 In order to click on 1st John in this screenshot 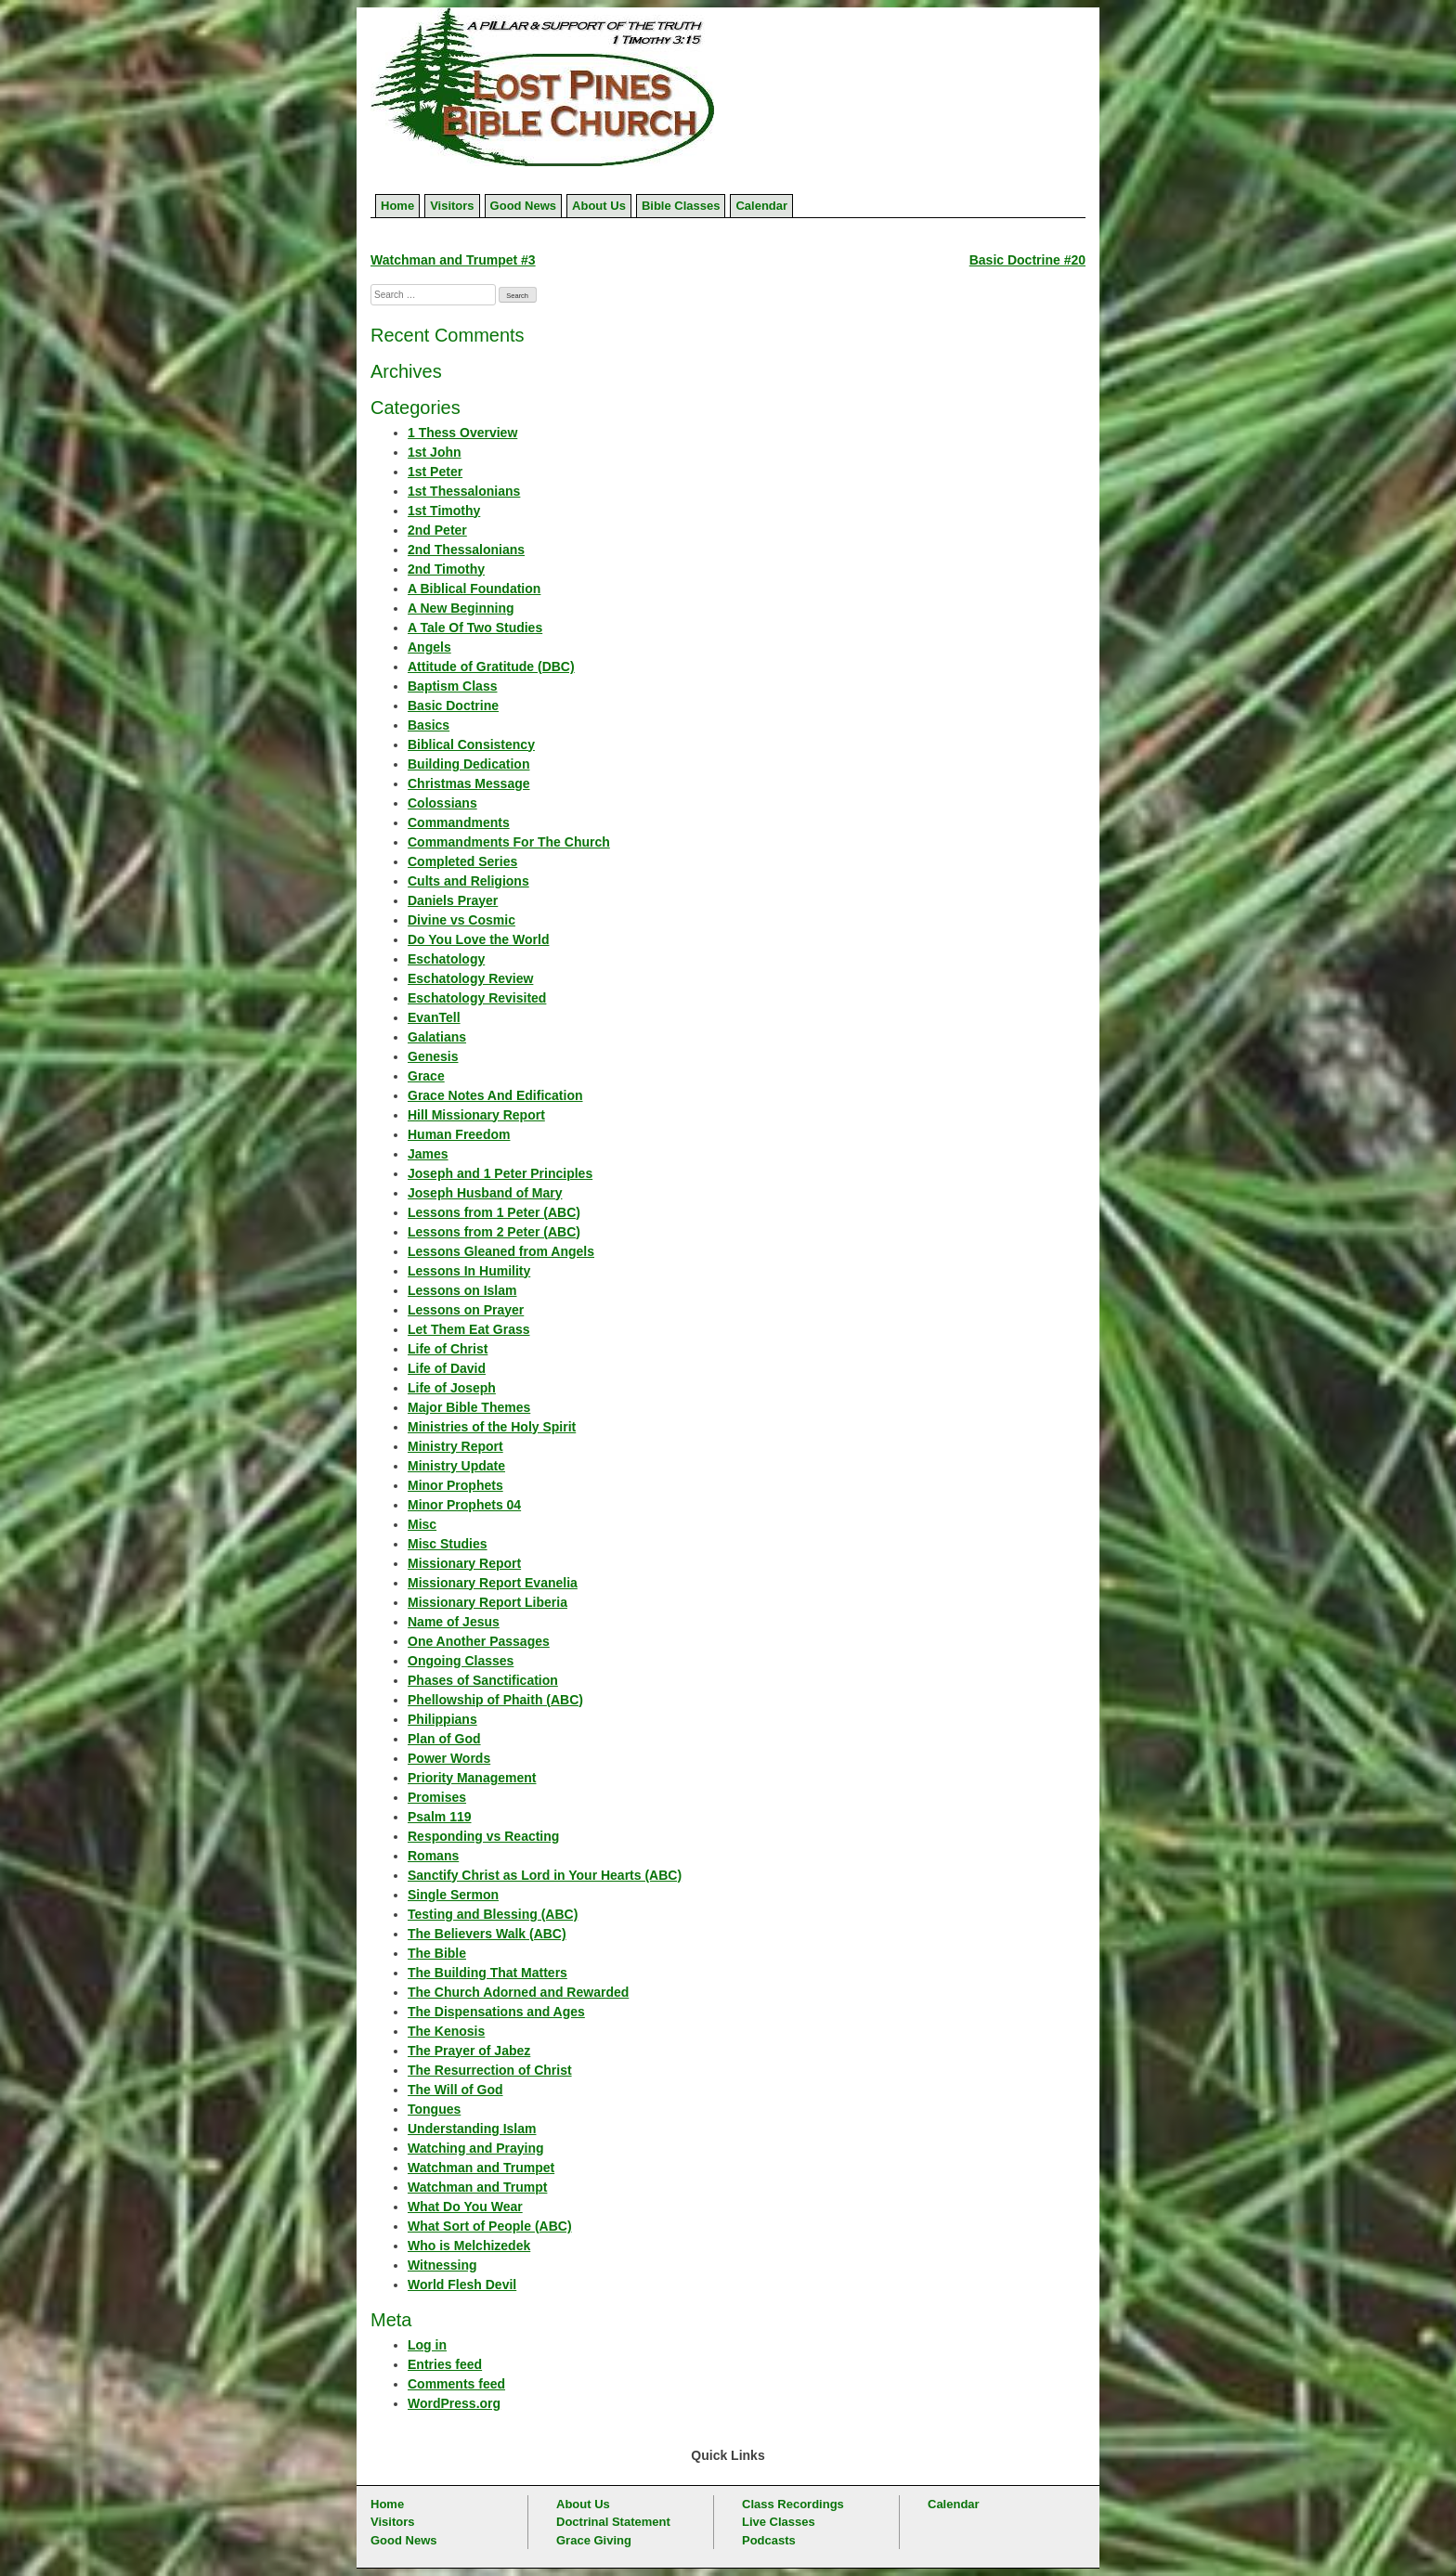, I will do `click(435, 452)`.